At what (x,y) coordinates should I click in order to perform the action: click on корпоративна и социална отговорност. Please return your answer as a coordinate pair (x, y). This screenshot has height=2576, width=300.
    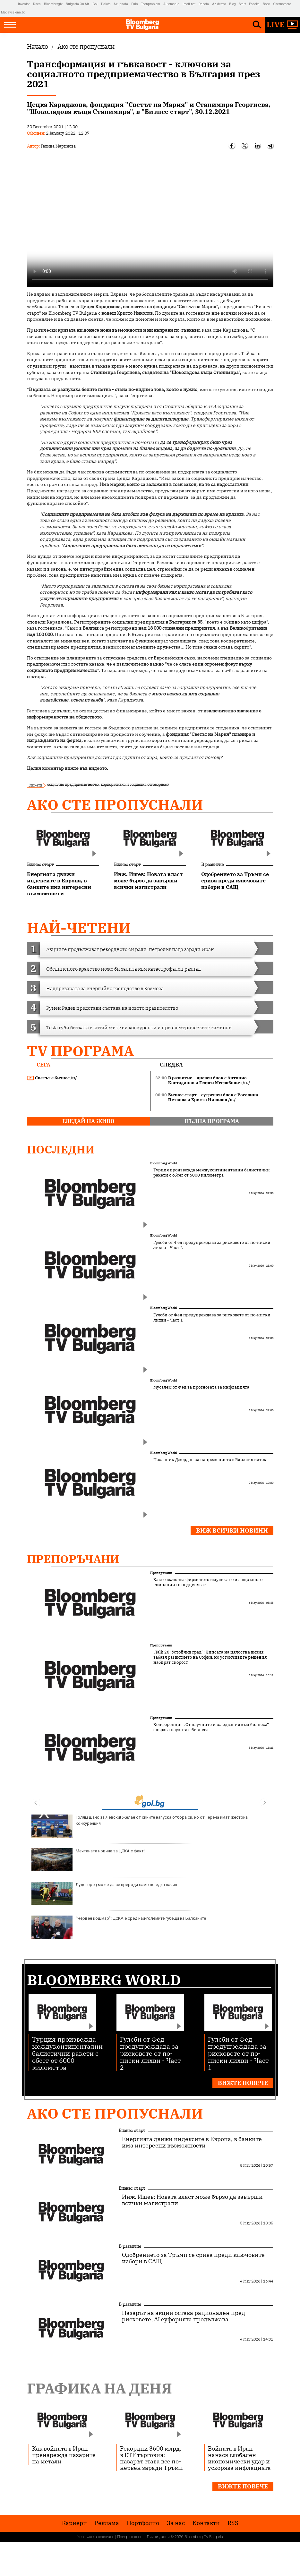
    Looking at the image, I should click on (135, 784).